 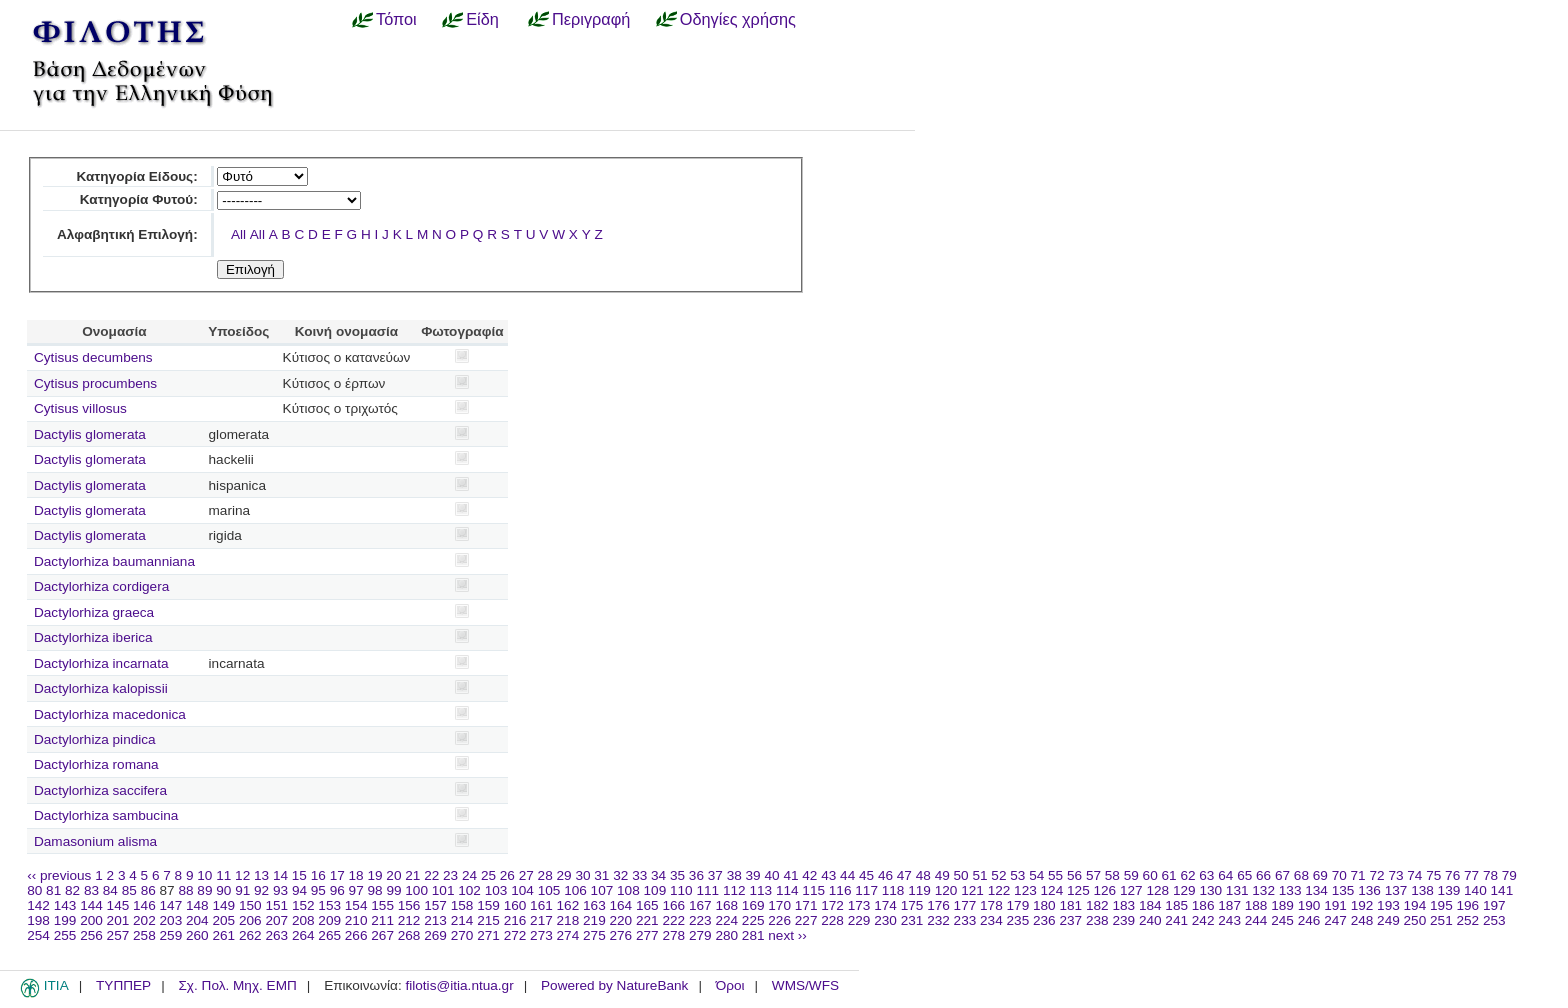 I want to click on 53, so click(x=1017, y=875).